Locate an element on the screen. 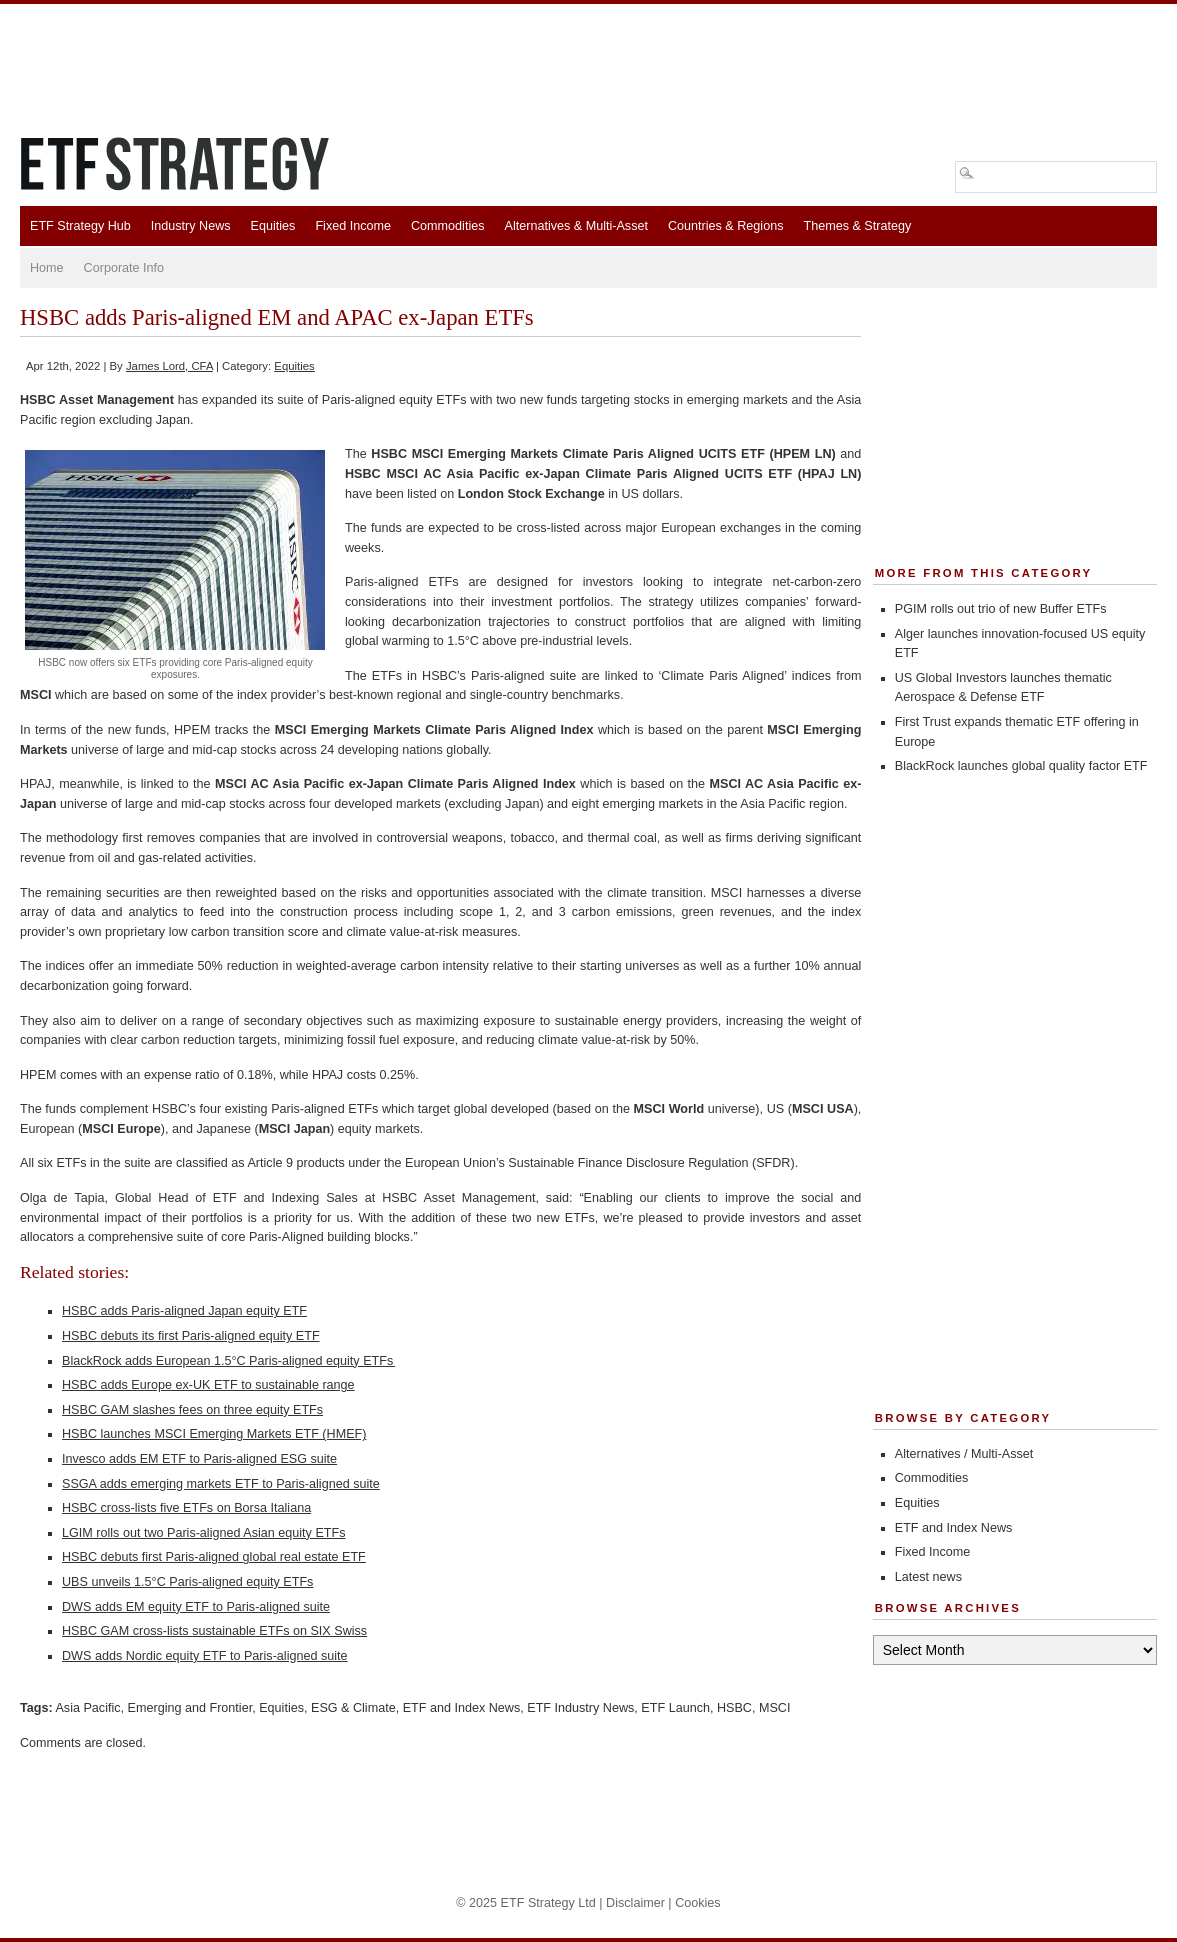  Countries & Regions is located at coordinates (726, 226).